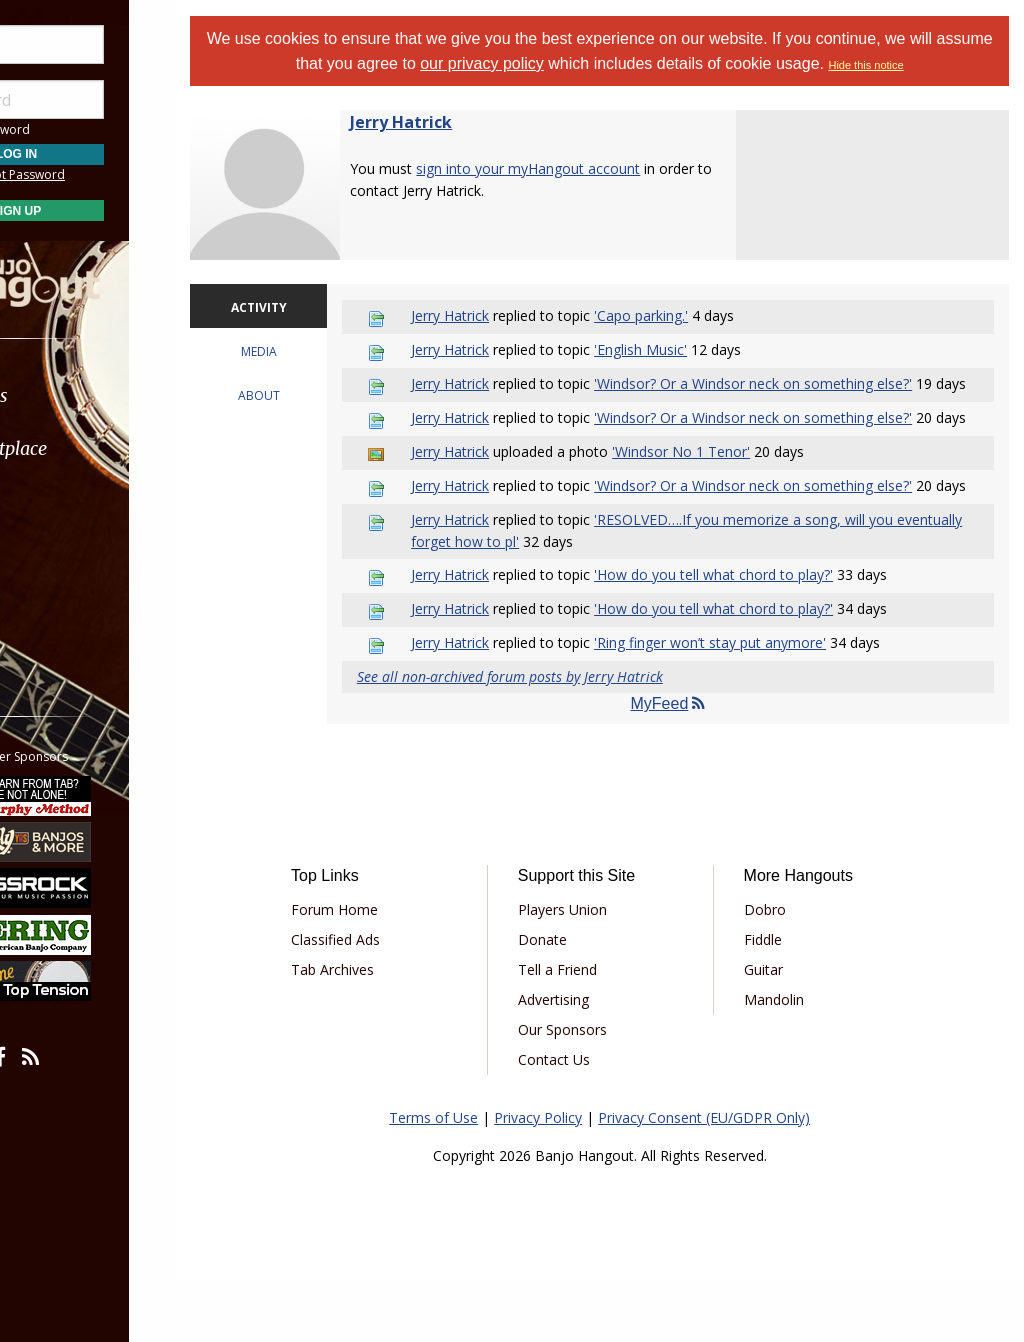 This screenshot has height=1342, width=1024. What do you see at coordinates (791, 383) in the screenshot?
I see `'Windsor? Or a Windsor neck on something else?'` at bounding box center [791, 383].